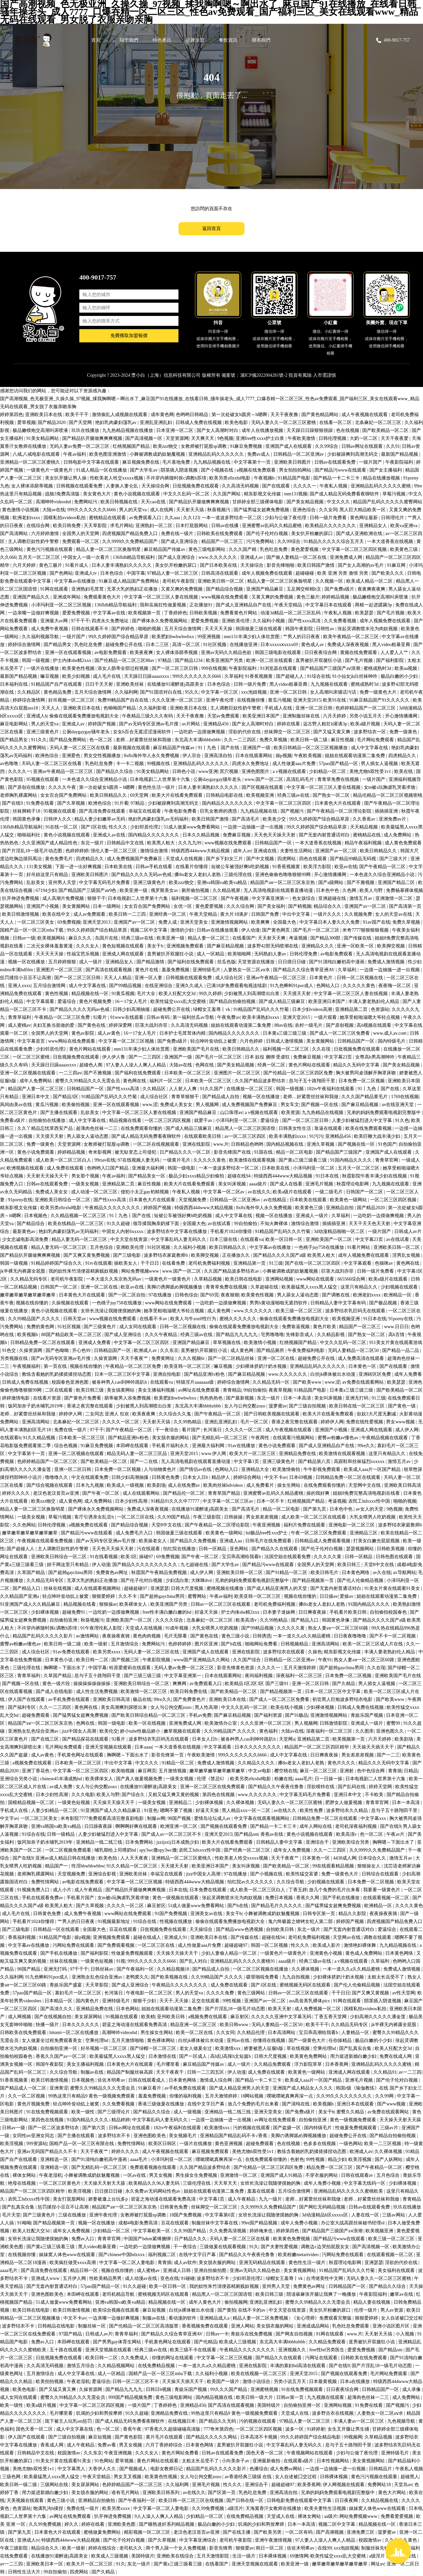 The width and height of the screenshot is (423, 2576). What do you see at coordinates (329, 1596) in the screenshot?
I see `日日操av` at bounding box center [329, 1596].